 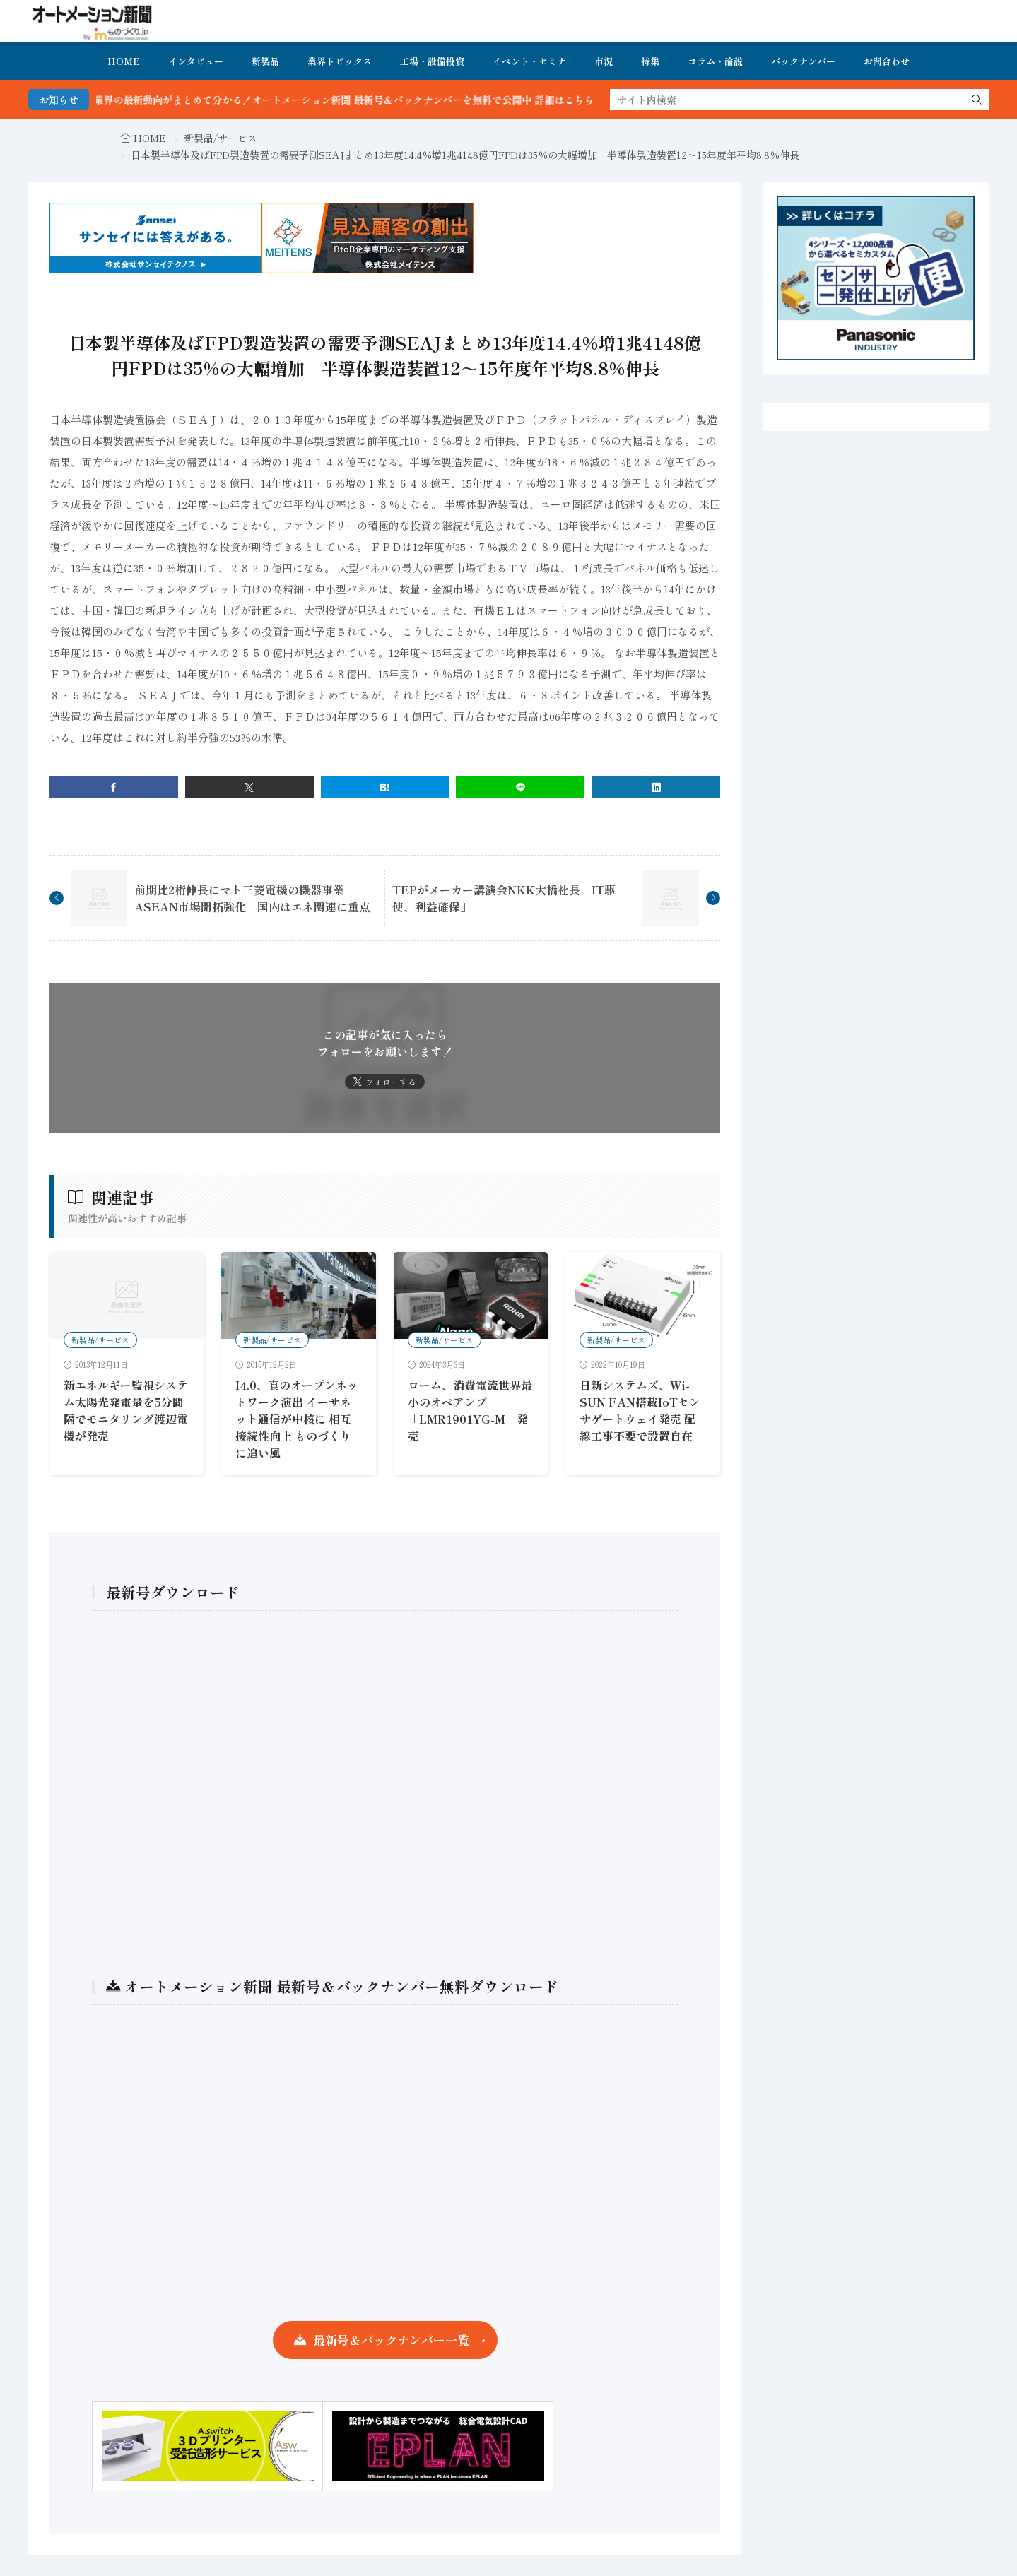 What do you see at coordinates (603, 61) in the screenshot?
I see `市況` at bounding box center [603, 61].